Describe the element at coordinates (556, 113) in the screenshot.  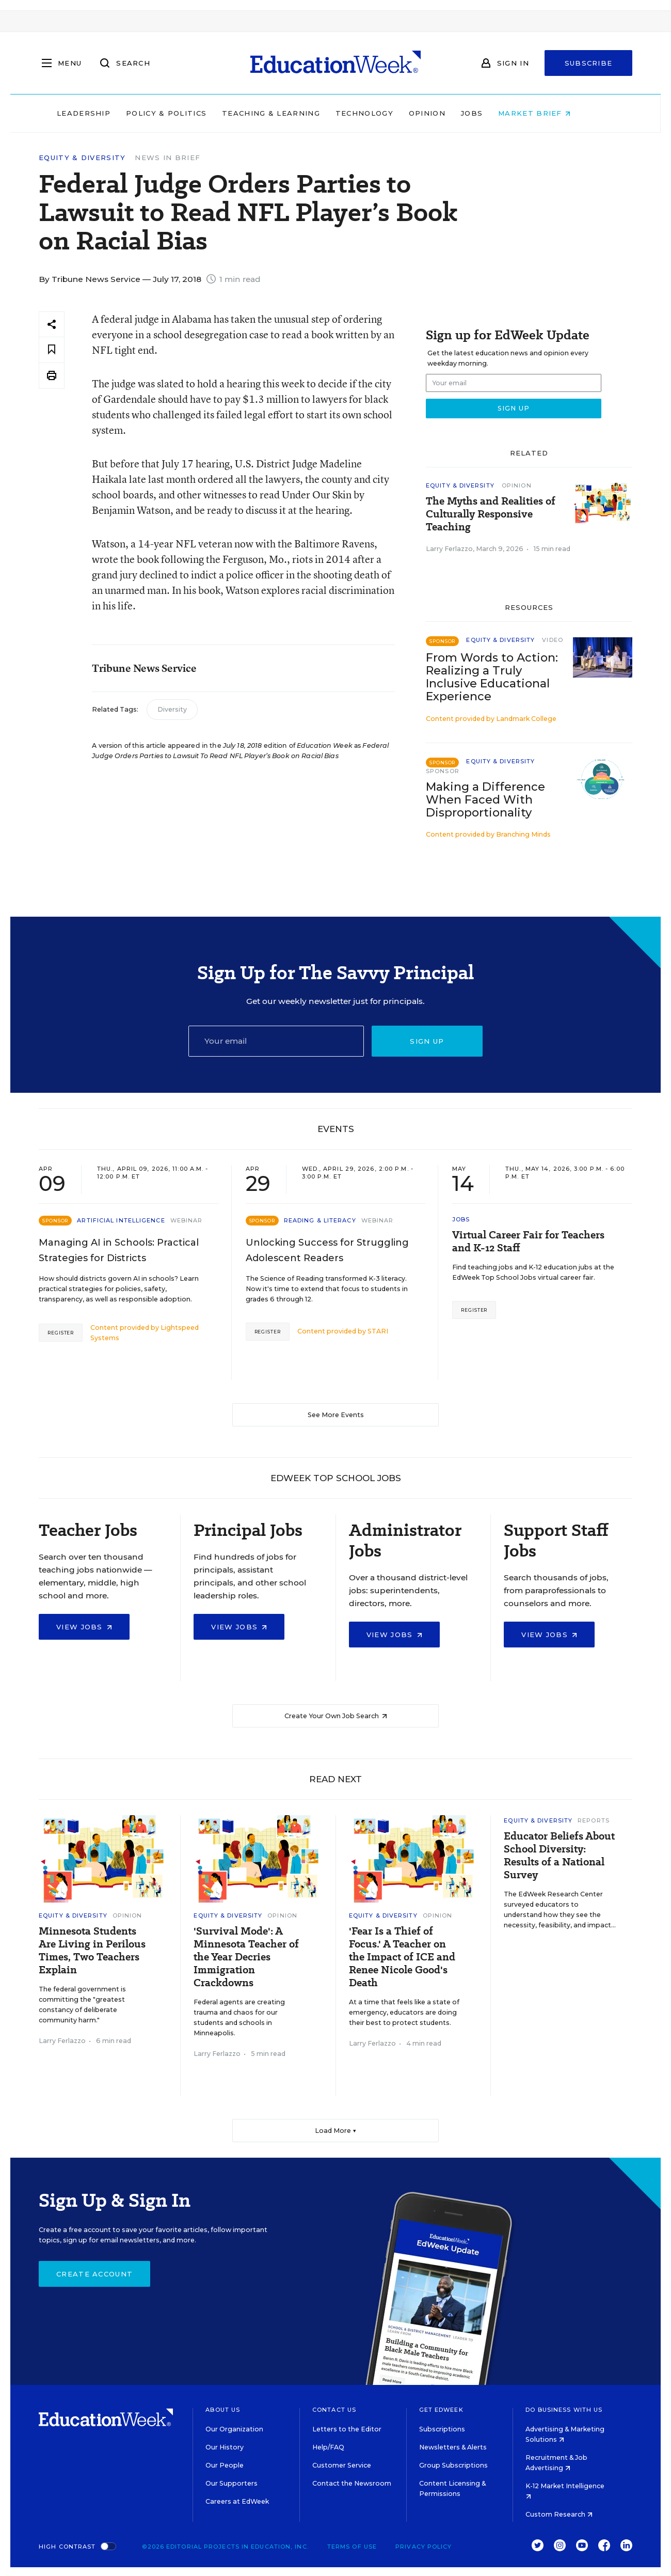
I see `Market Brief` at that location.